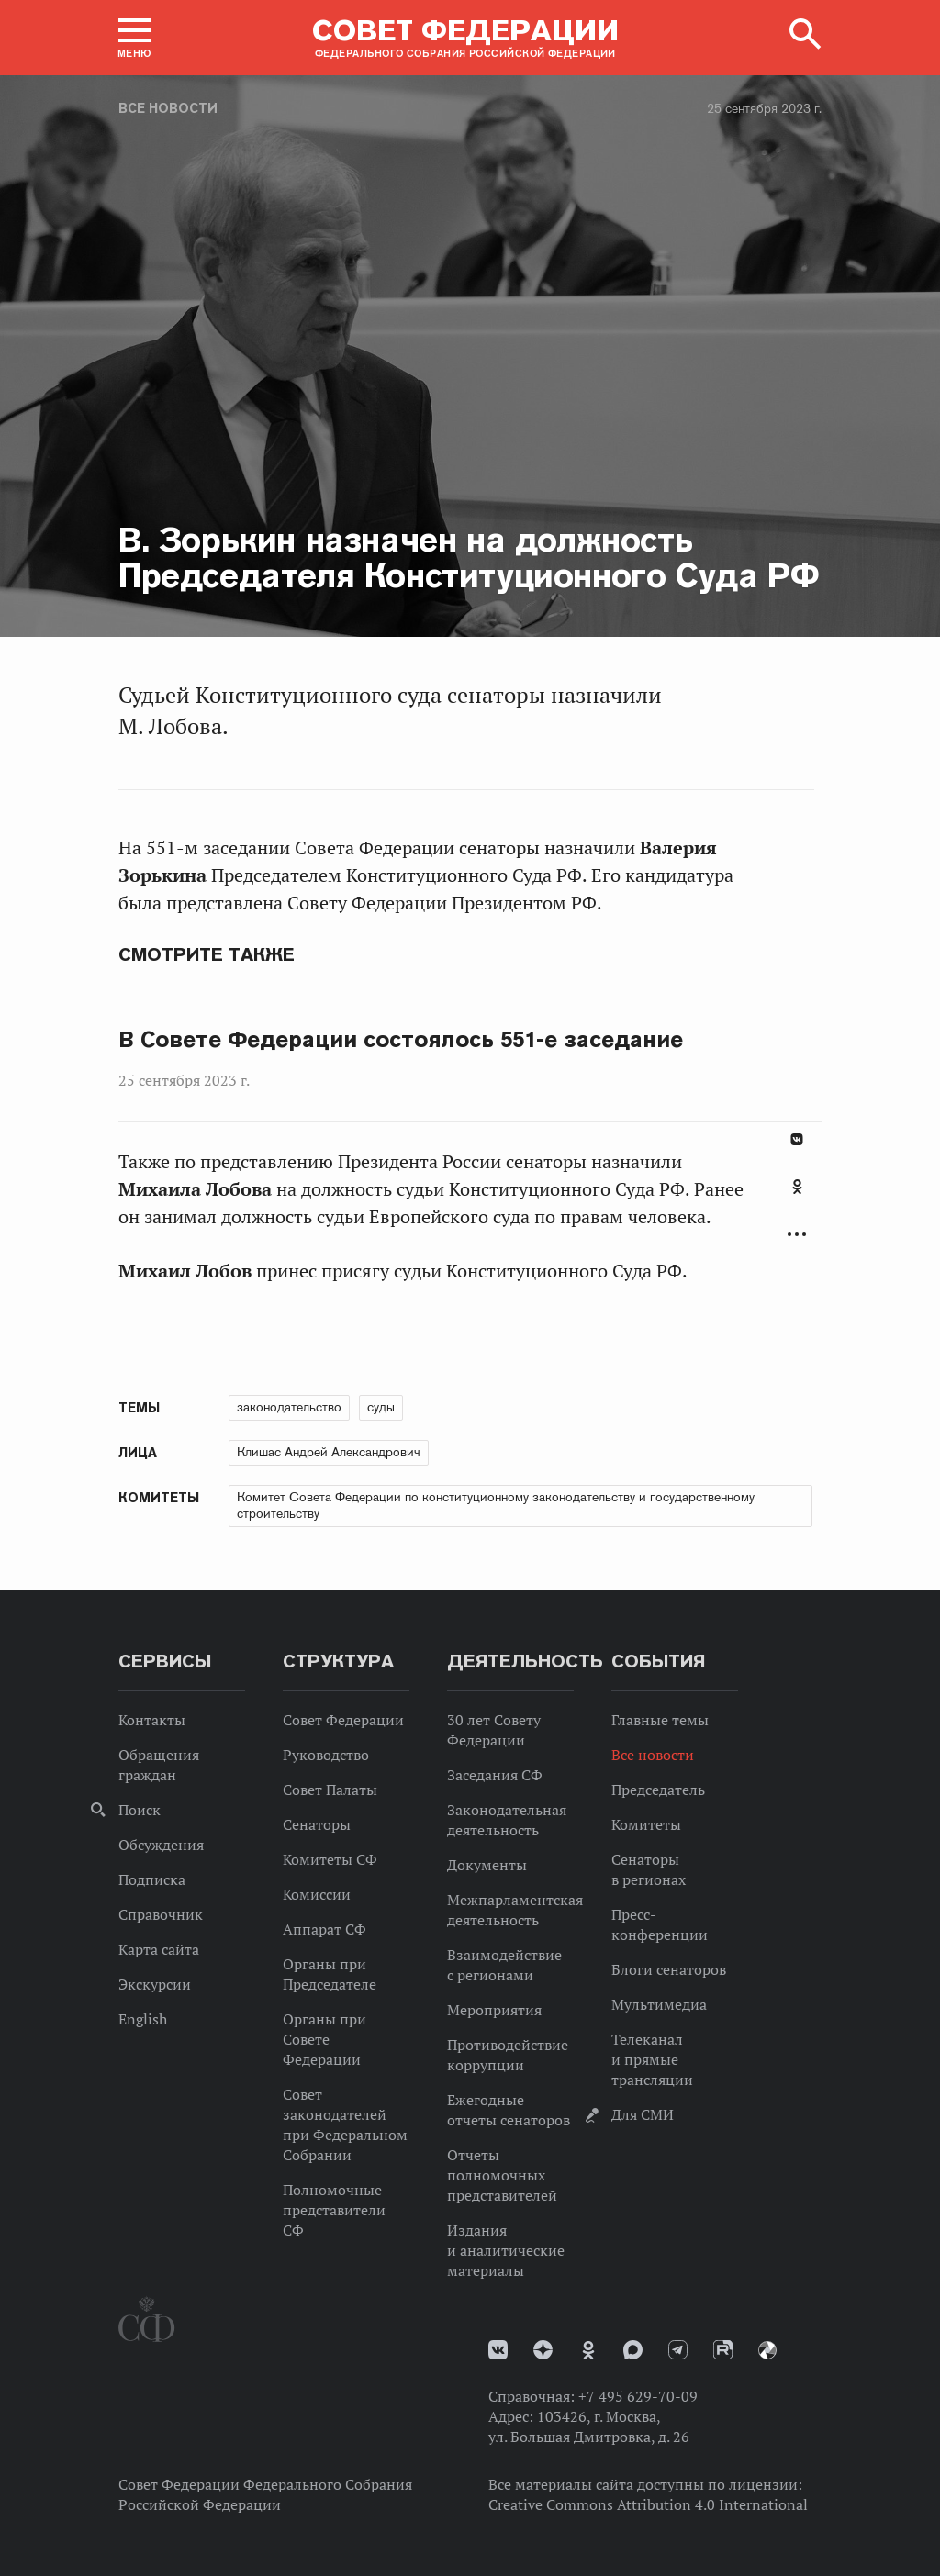  What do you see at coordinates (151, 1720) in the screenshot?
I see `Контакты` at bounding box center [151, 1720].